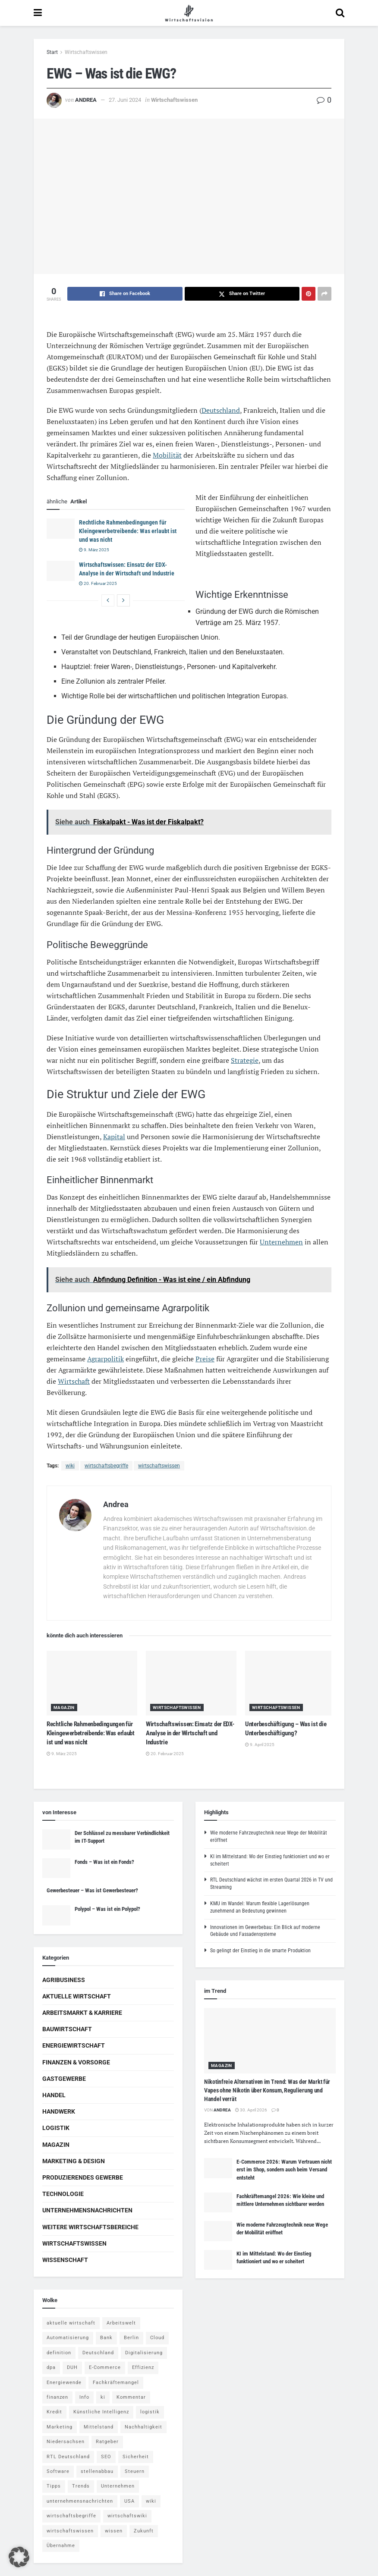  Describe the element at coordinates (97, 2471) in the screenshot. I see `stellenabbau [stellenabbau (4 Einträge)]` at that location.